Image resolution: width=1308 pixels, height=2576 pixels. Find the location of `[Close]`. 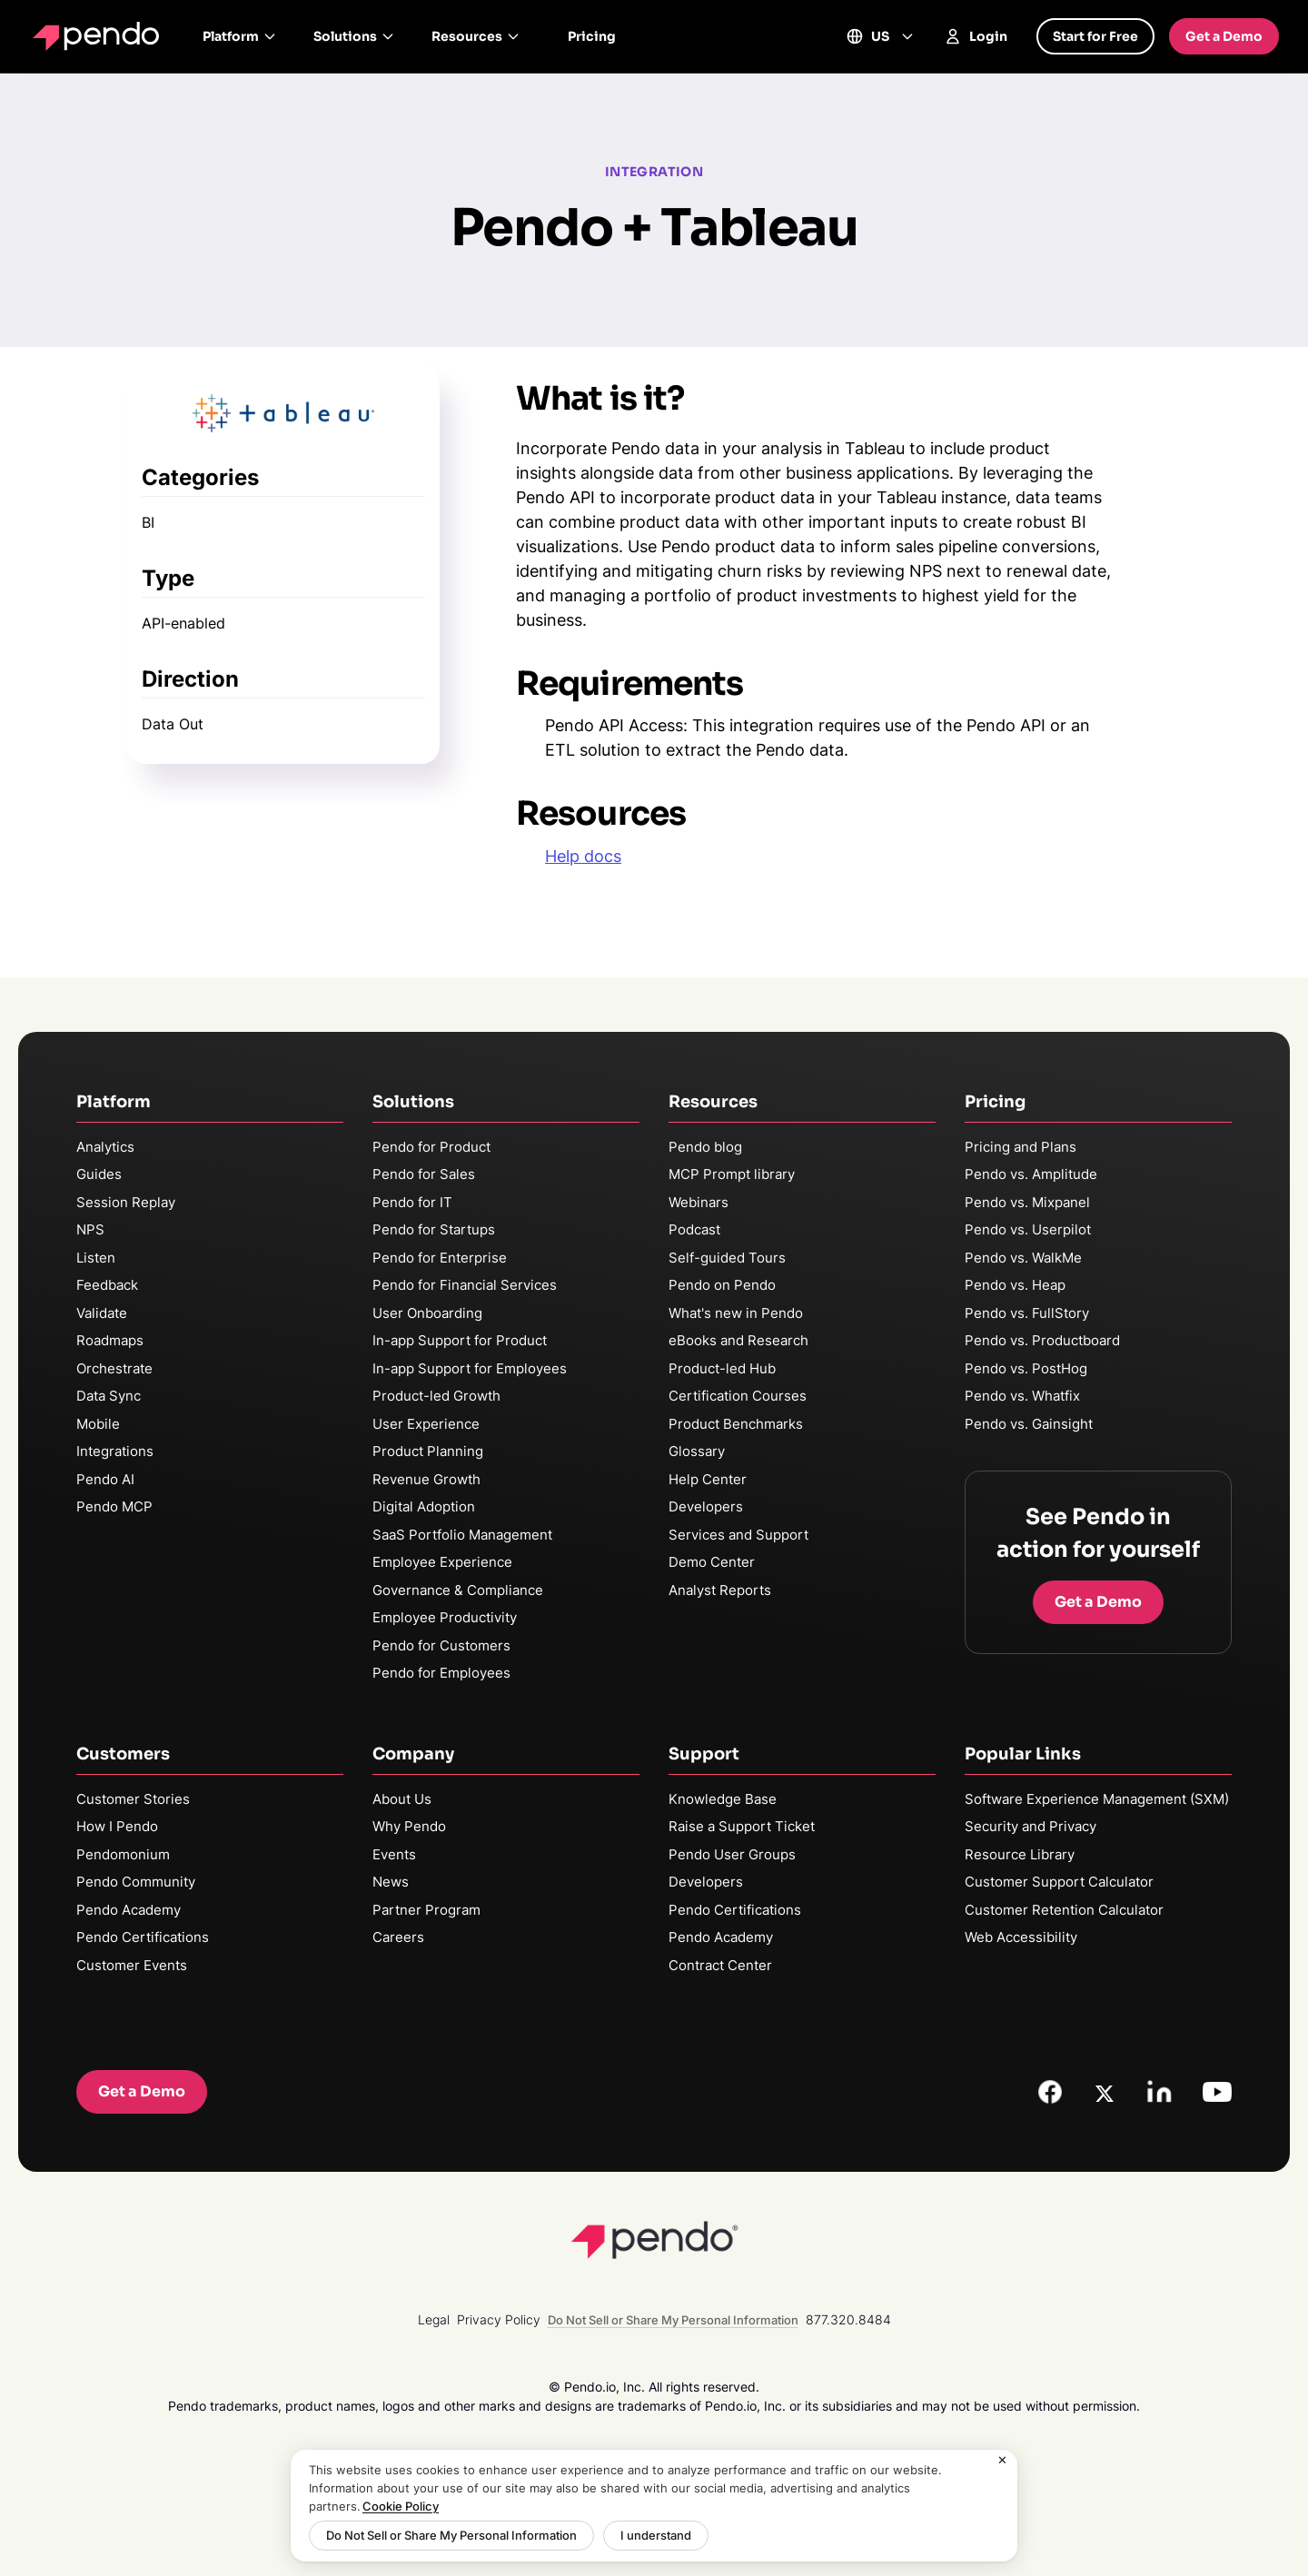

[Close] is located at coordinates (1003, 2460).